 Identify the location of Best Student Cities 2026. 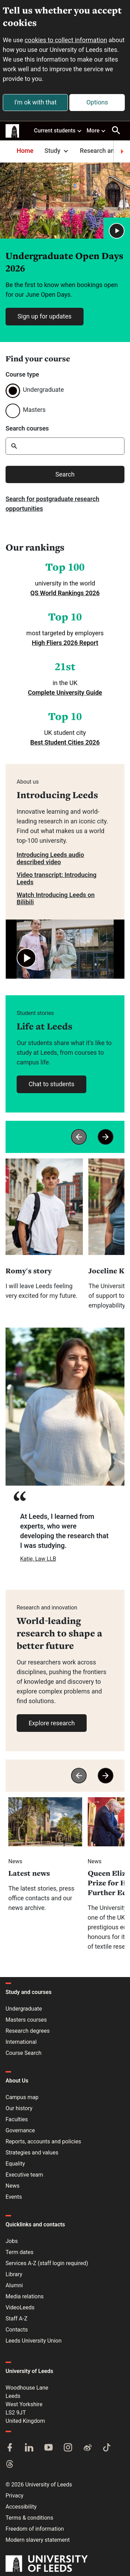
(64, 742).